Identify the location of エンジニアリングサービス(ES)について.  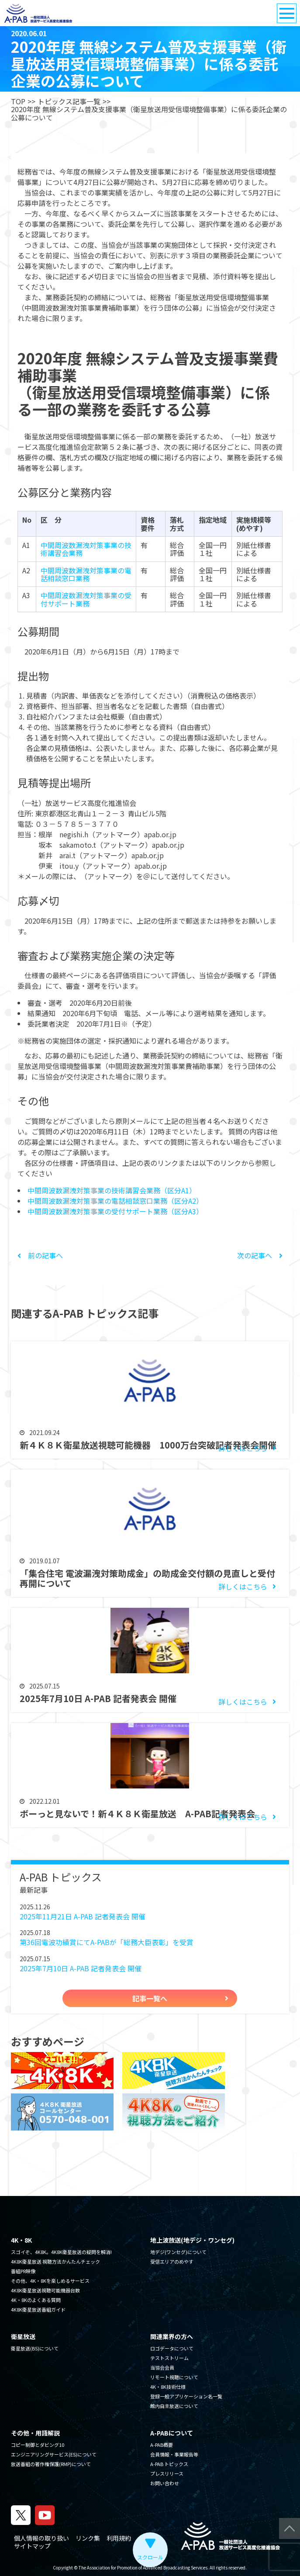
(54, 2454).